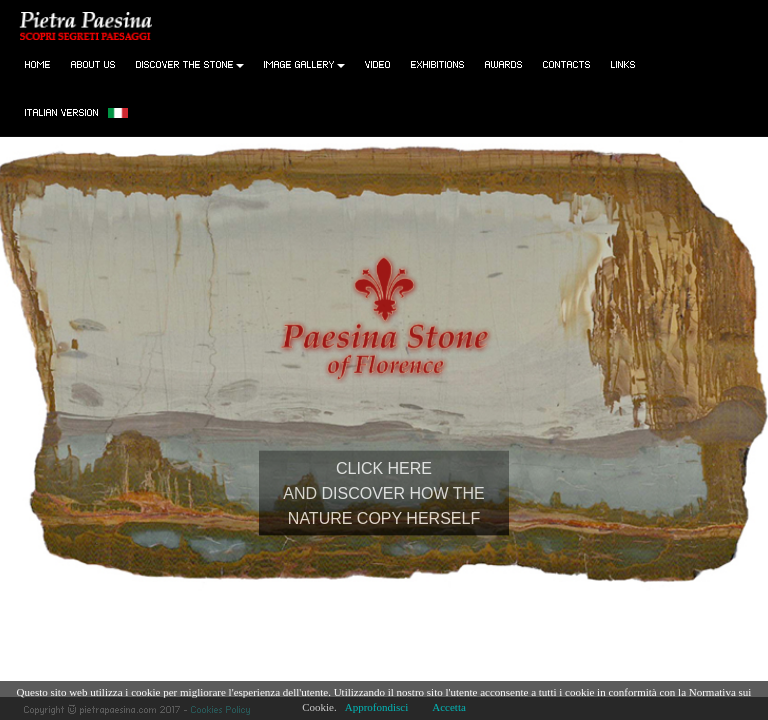  I want to click on Discover the stone [button], so click(190, 63).